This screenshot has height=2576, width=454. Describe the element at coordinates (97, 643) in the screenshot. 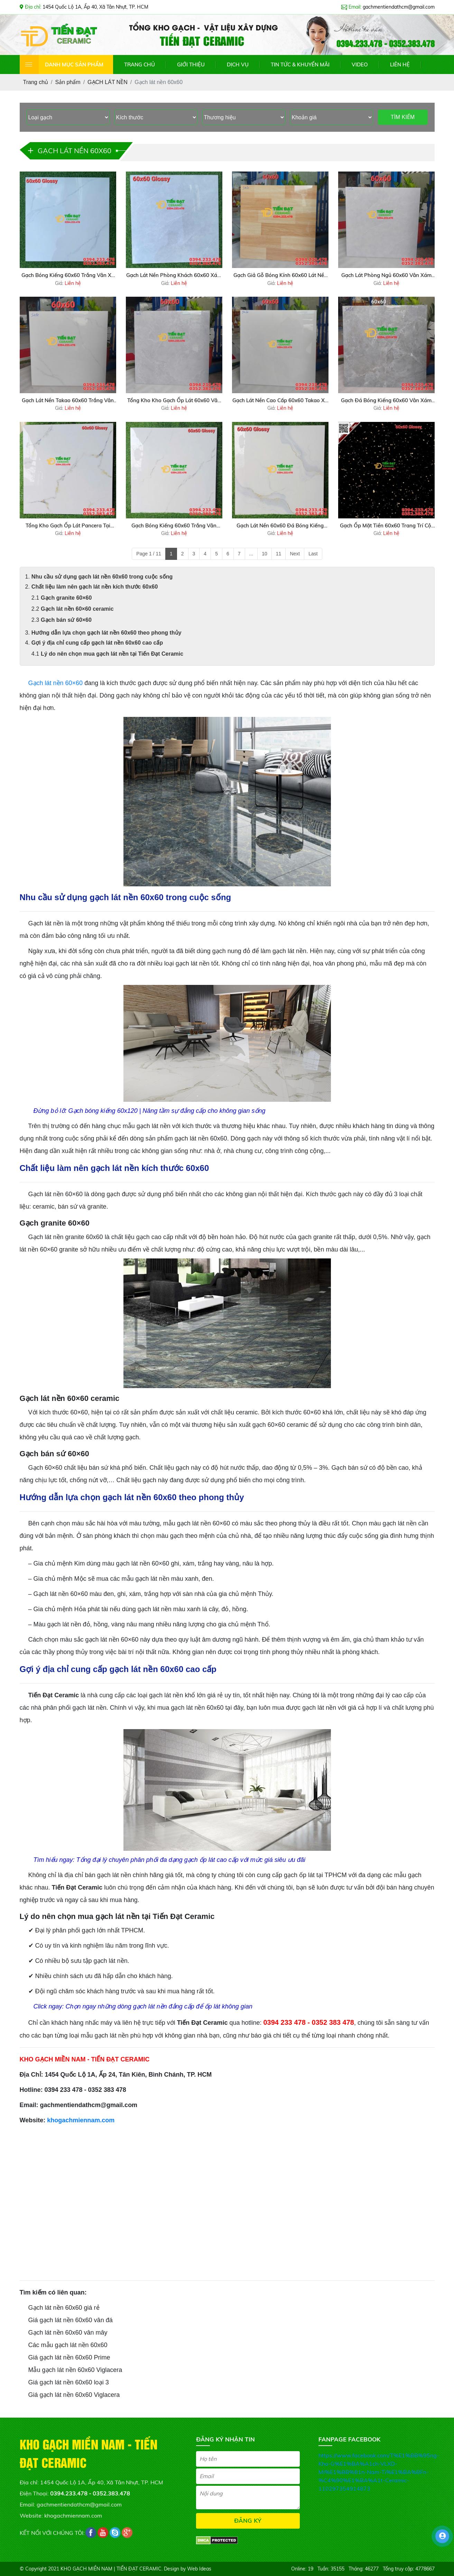

I see `Gợi ý địa chỉ cung cấp gạch lát nền 60x60 cao cấp` at that location.